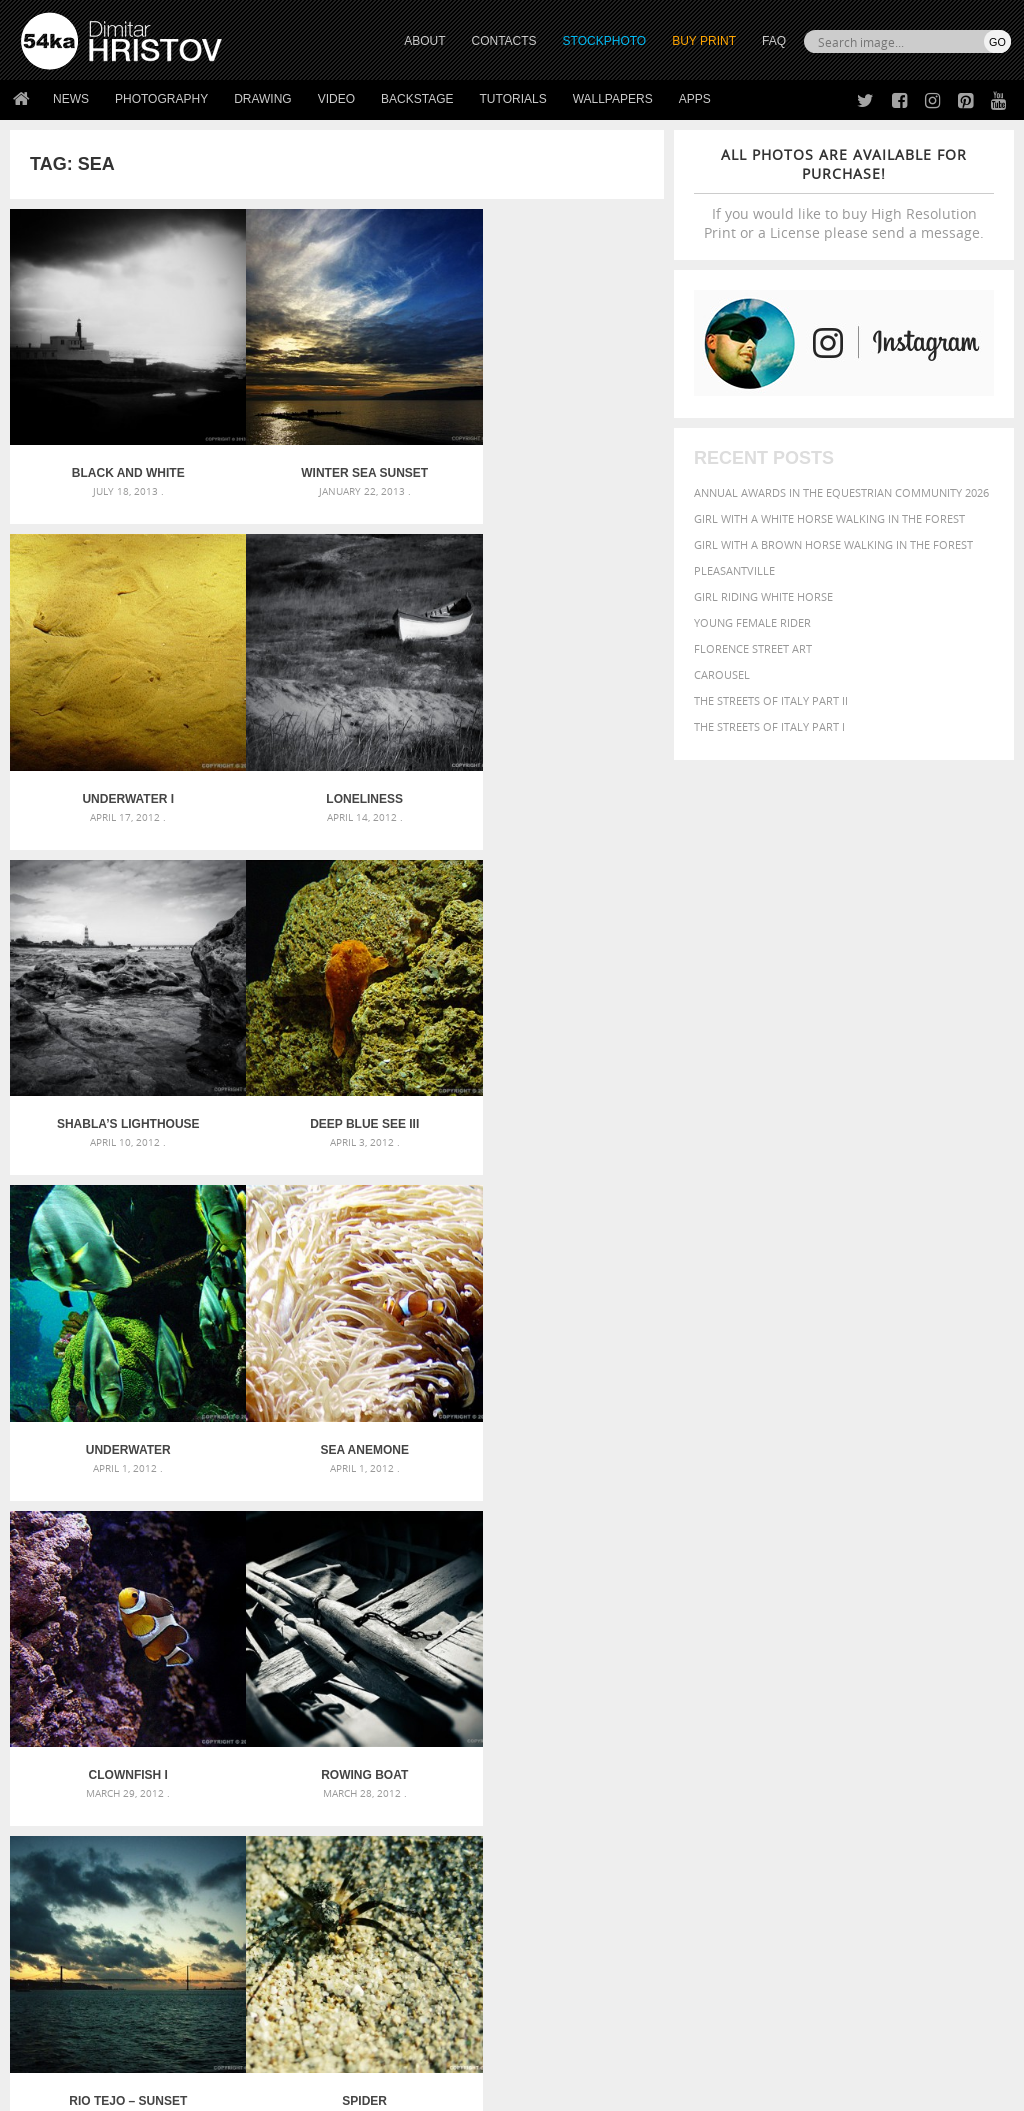 The image size is (1024, 2111). I want to click on For Contacts, so click(306, 1971).